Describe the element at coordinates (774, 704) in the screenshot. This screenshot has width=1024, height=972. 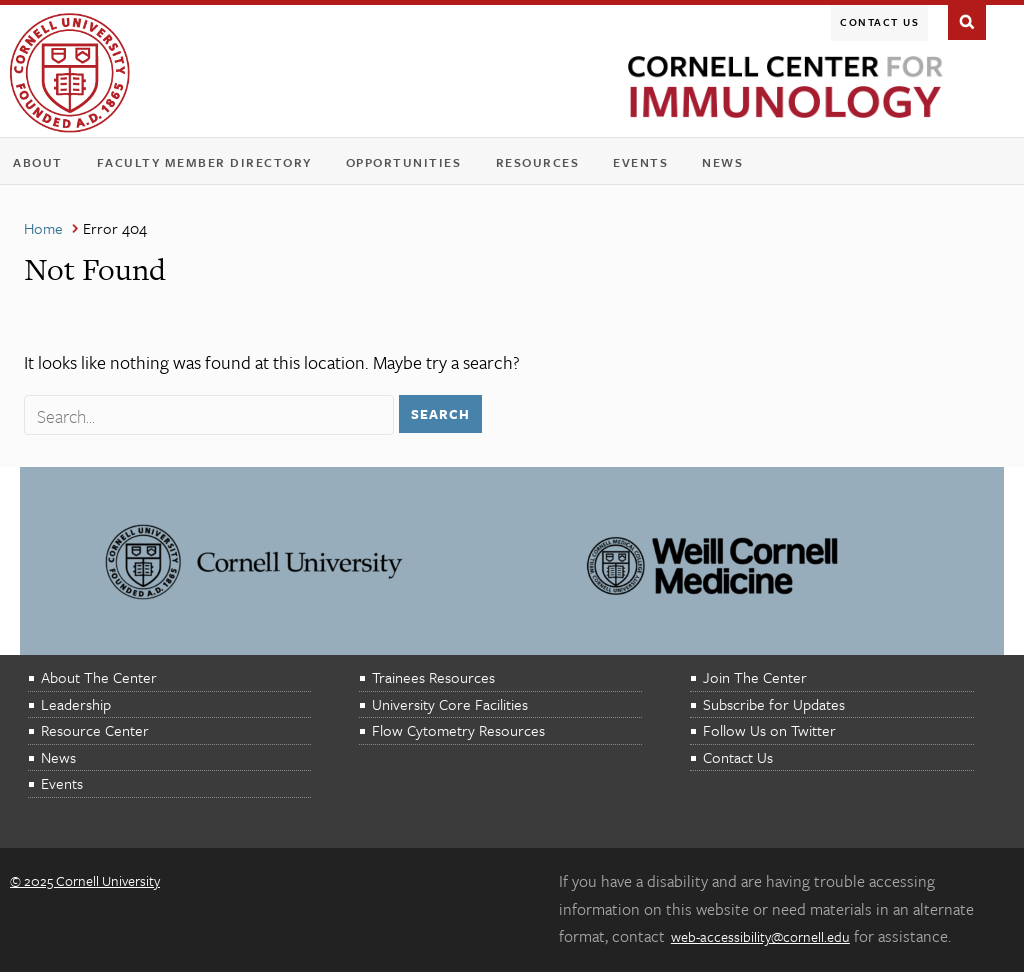
I see `Subscribe for Updates` at that location.